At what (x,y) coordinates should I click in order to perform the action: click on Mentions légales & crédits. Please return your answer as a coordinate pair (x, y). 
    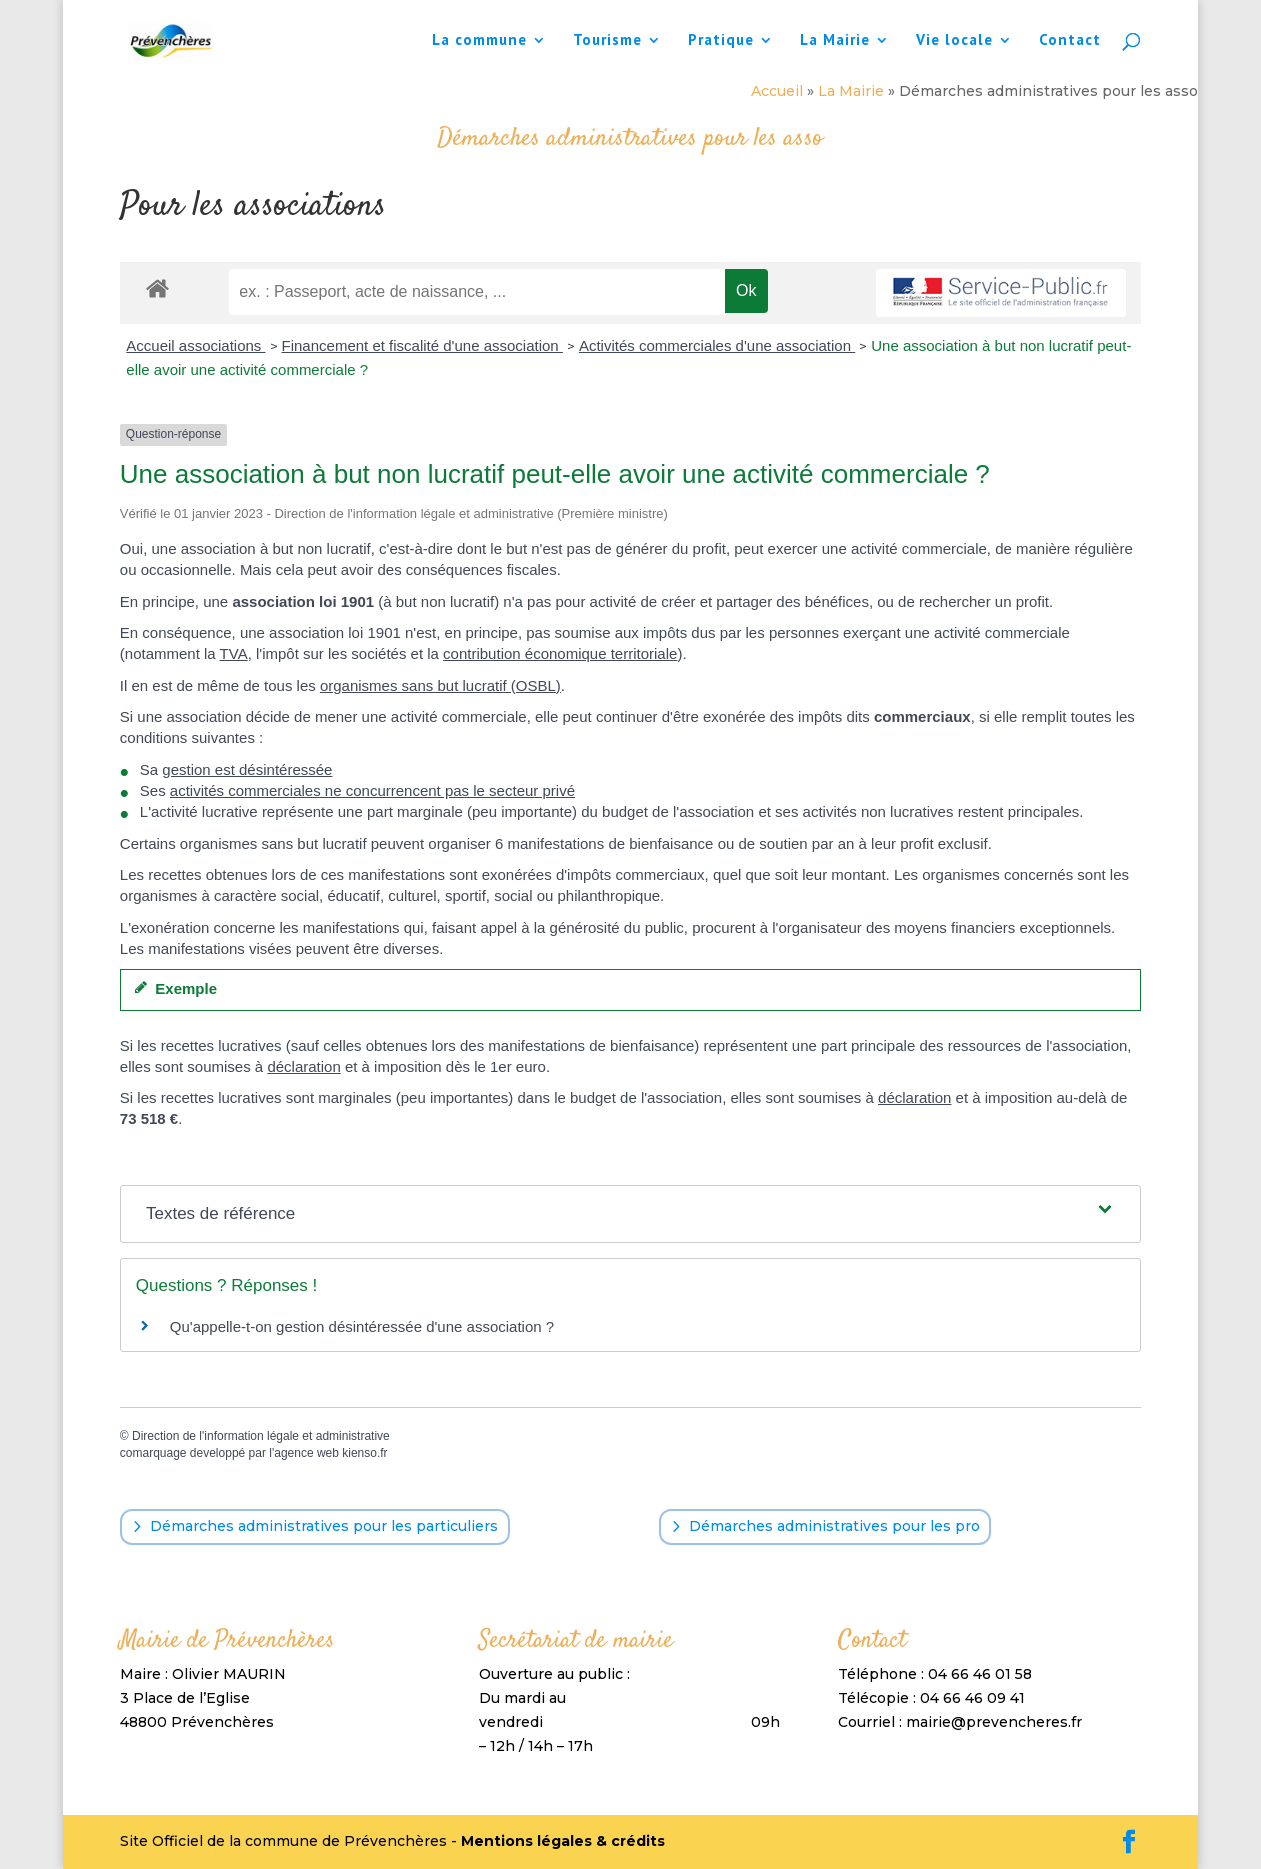
    Looking at the image, I should click on (563, 1841).